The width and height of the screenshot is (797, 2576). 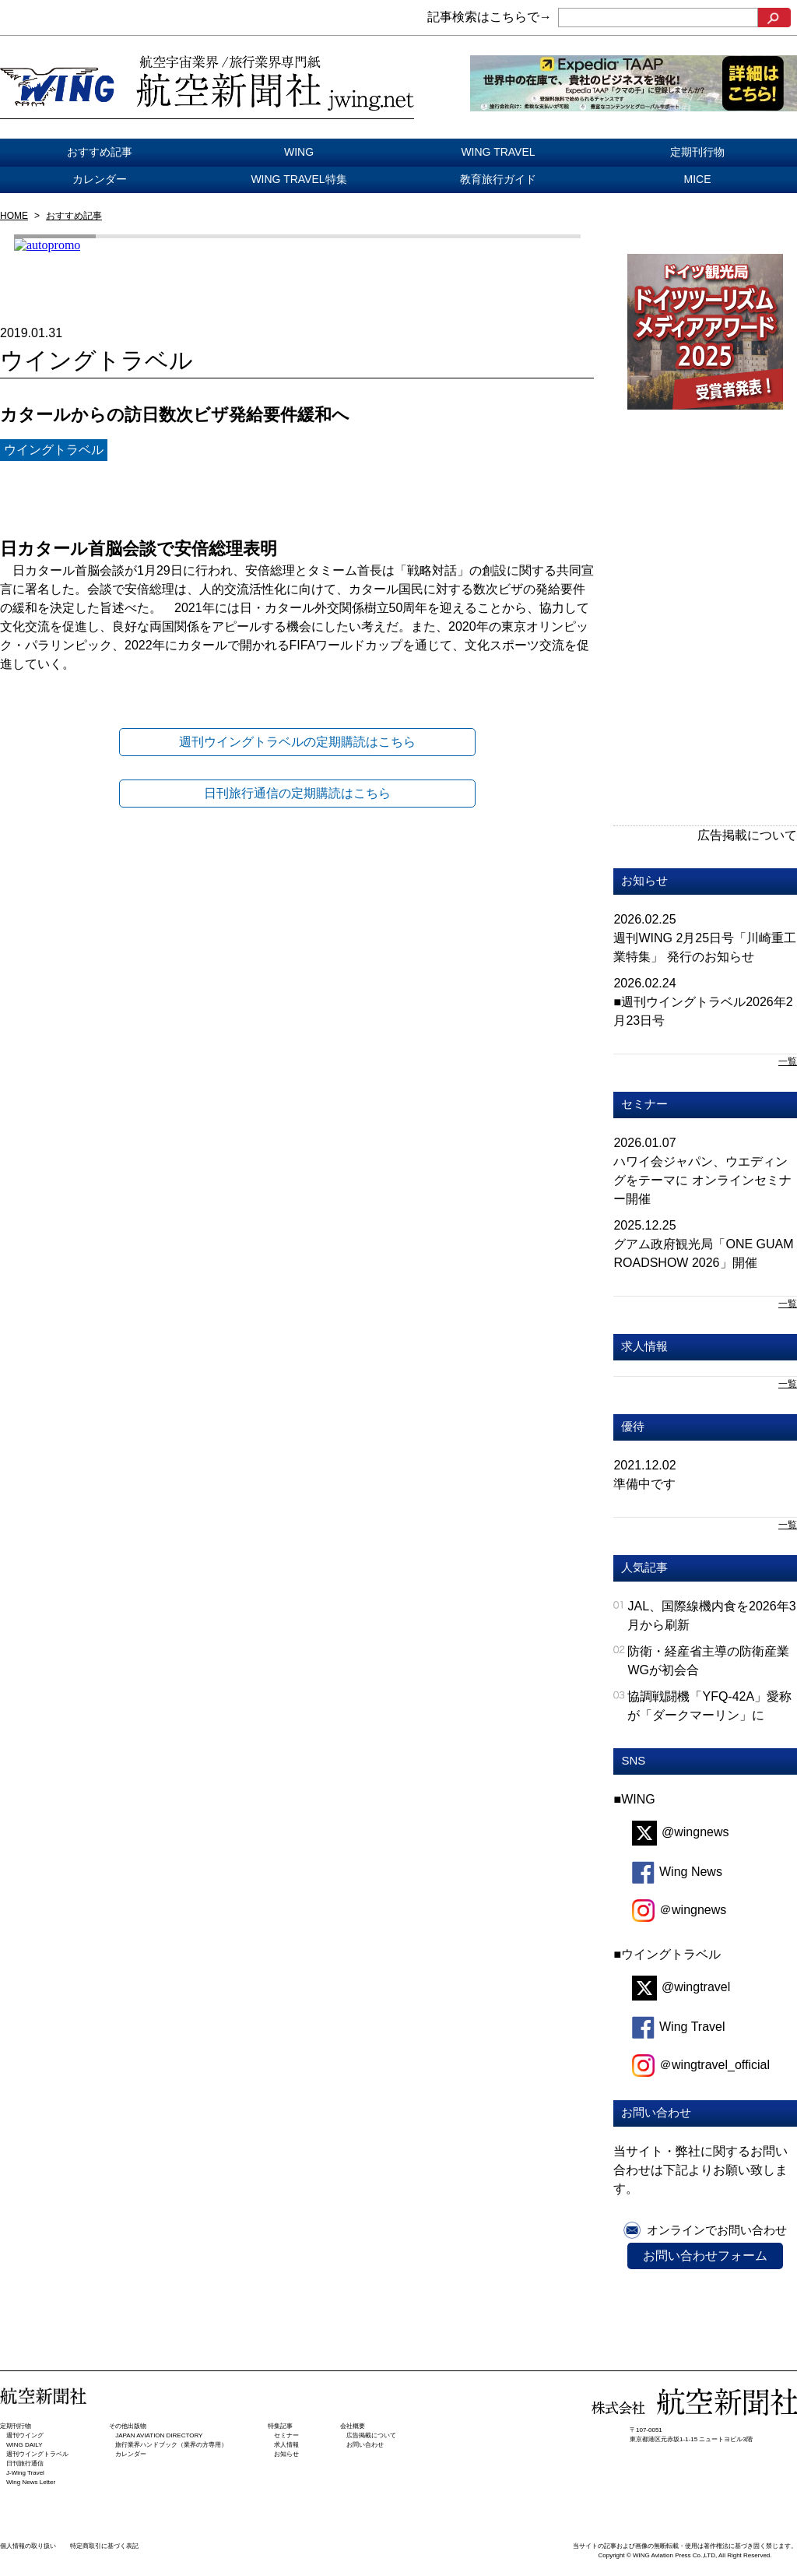 I want to click on ウイングトラベル, so click(x=54, y=449).